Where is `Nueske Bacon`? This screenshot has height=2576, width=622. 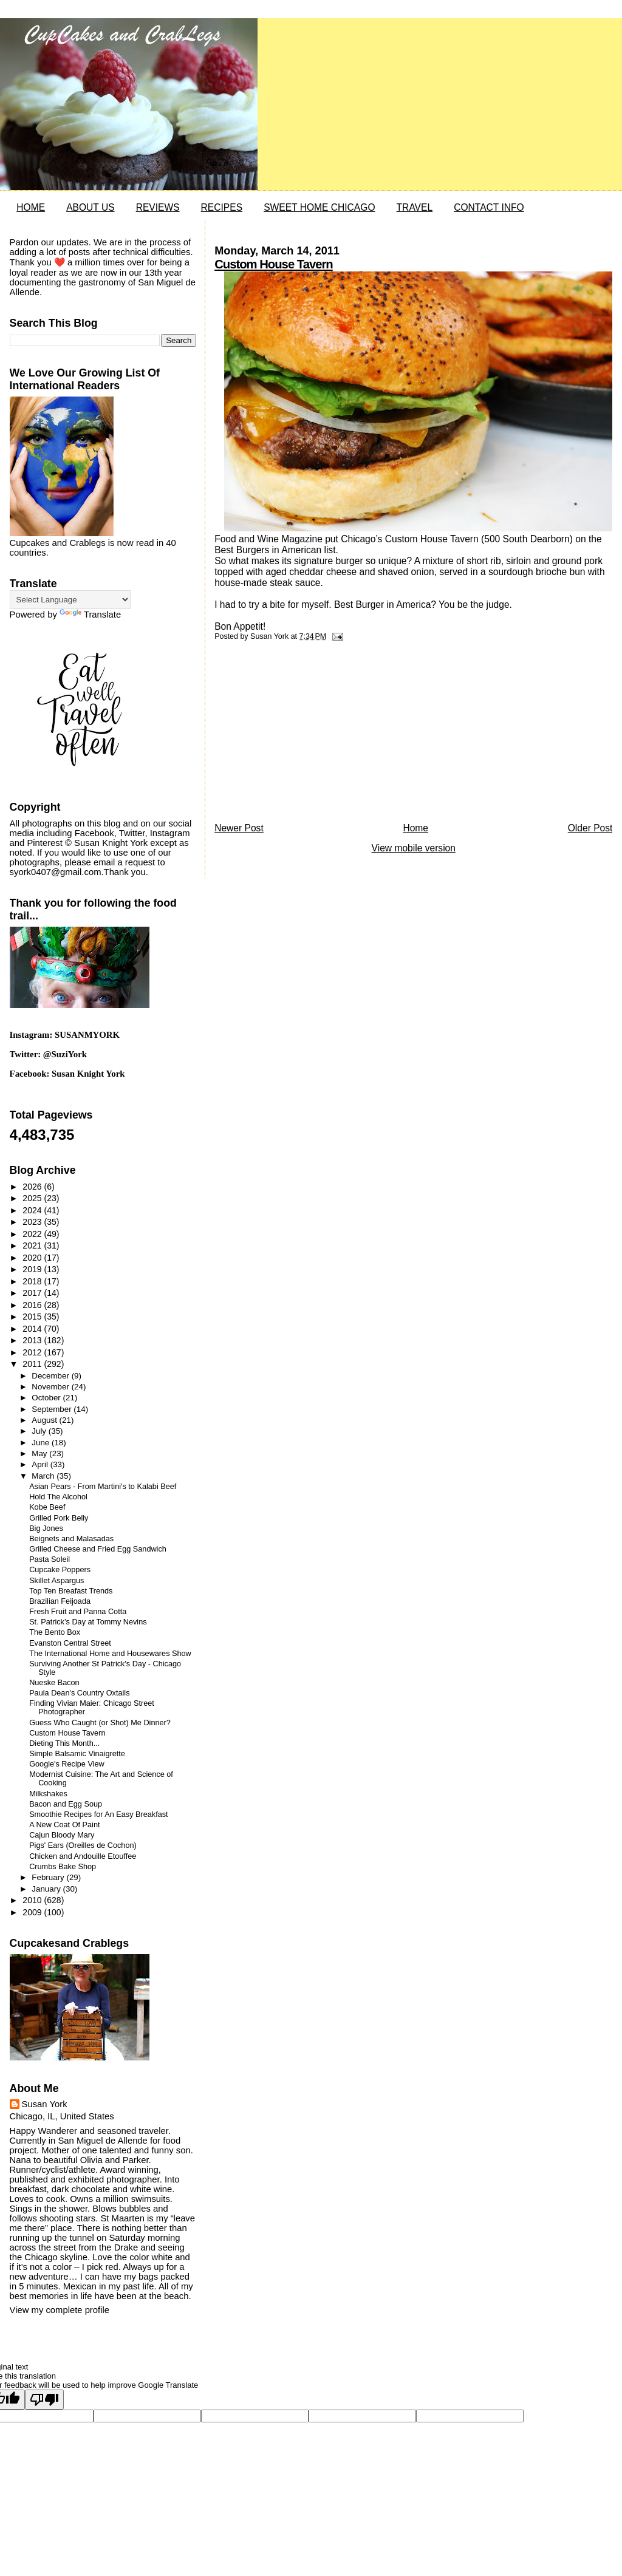 Nueske Bacon is located at coordinates (54, 1682).